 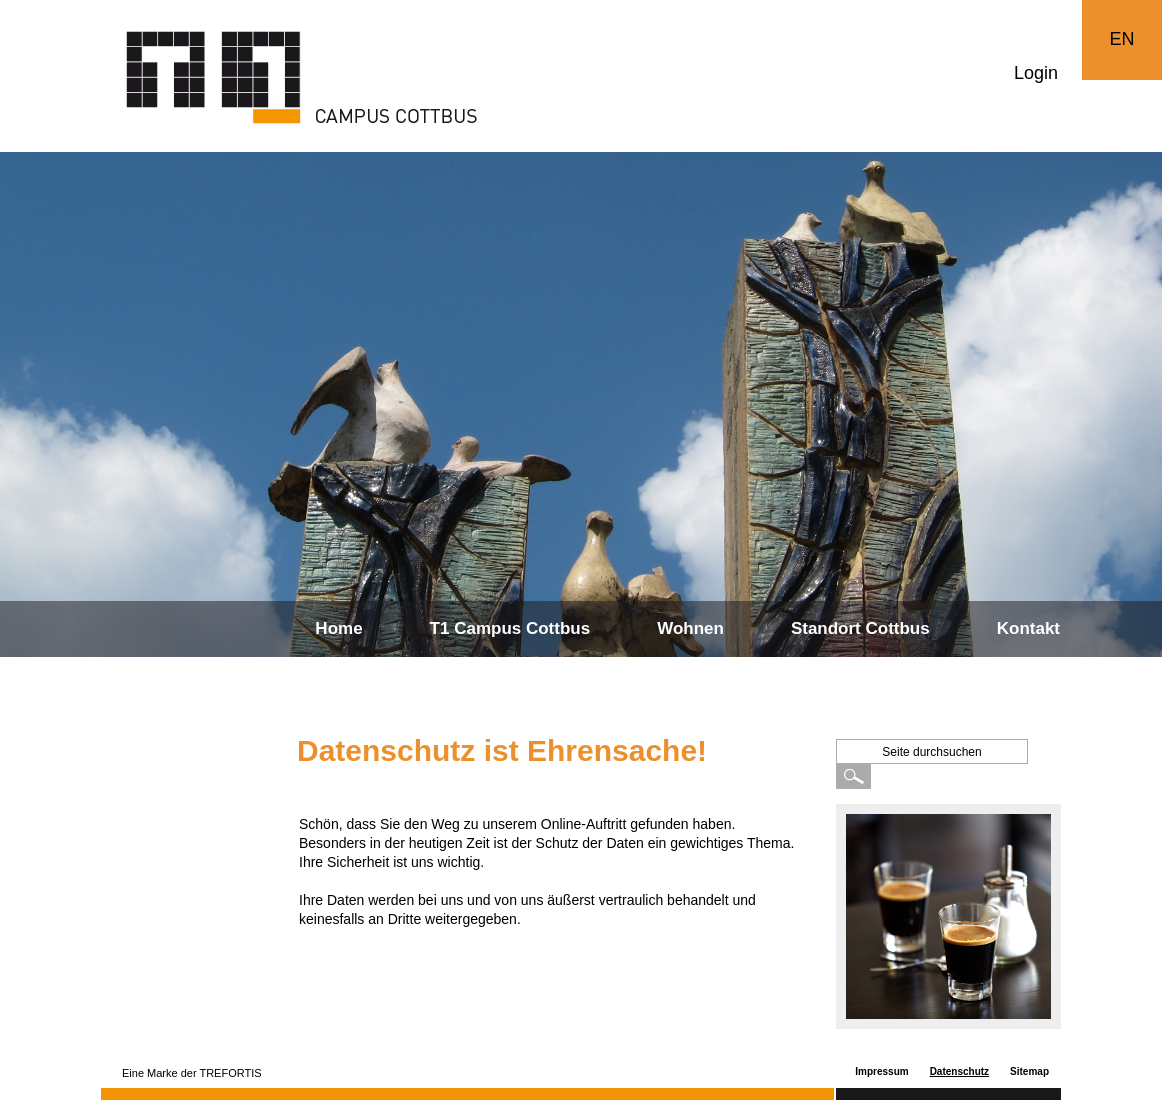 What do you see at coordinates (1029, 1071) in the screenshot?
I see `Sitemap` at bounding box center [1029, 1071].